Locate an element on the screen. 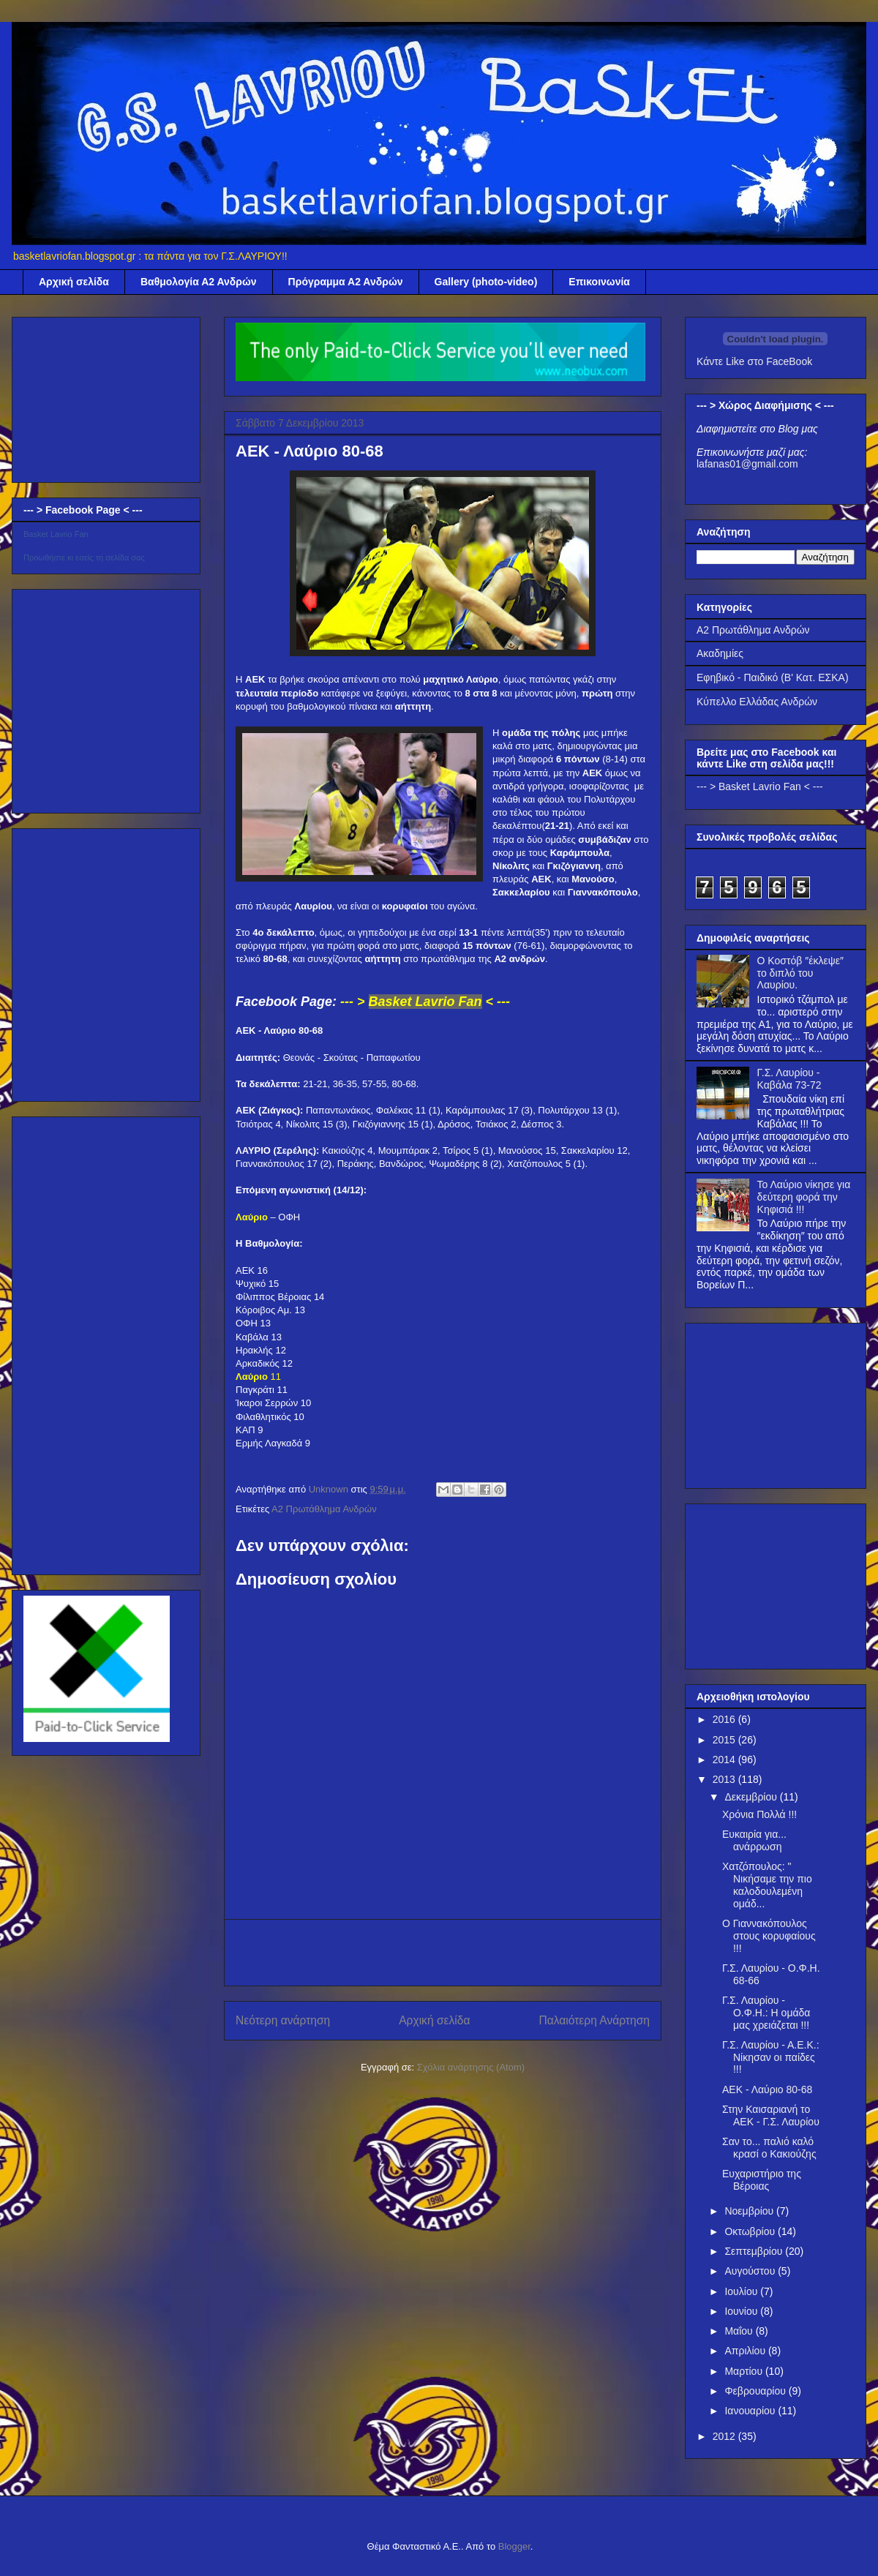 The width and height of the screenshot is (878, 2576). Α2 Πρωτάθλημα Ανδρών is located at coordinates (324, 1508).